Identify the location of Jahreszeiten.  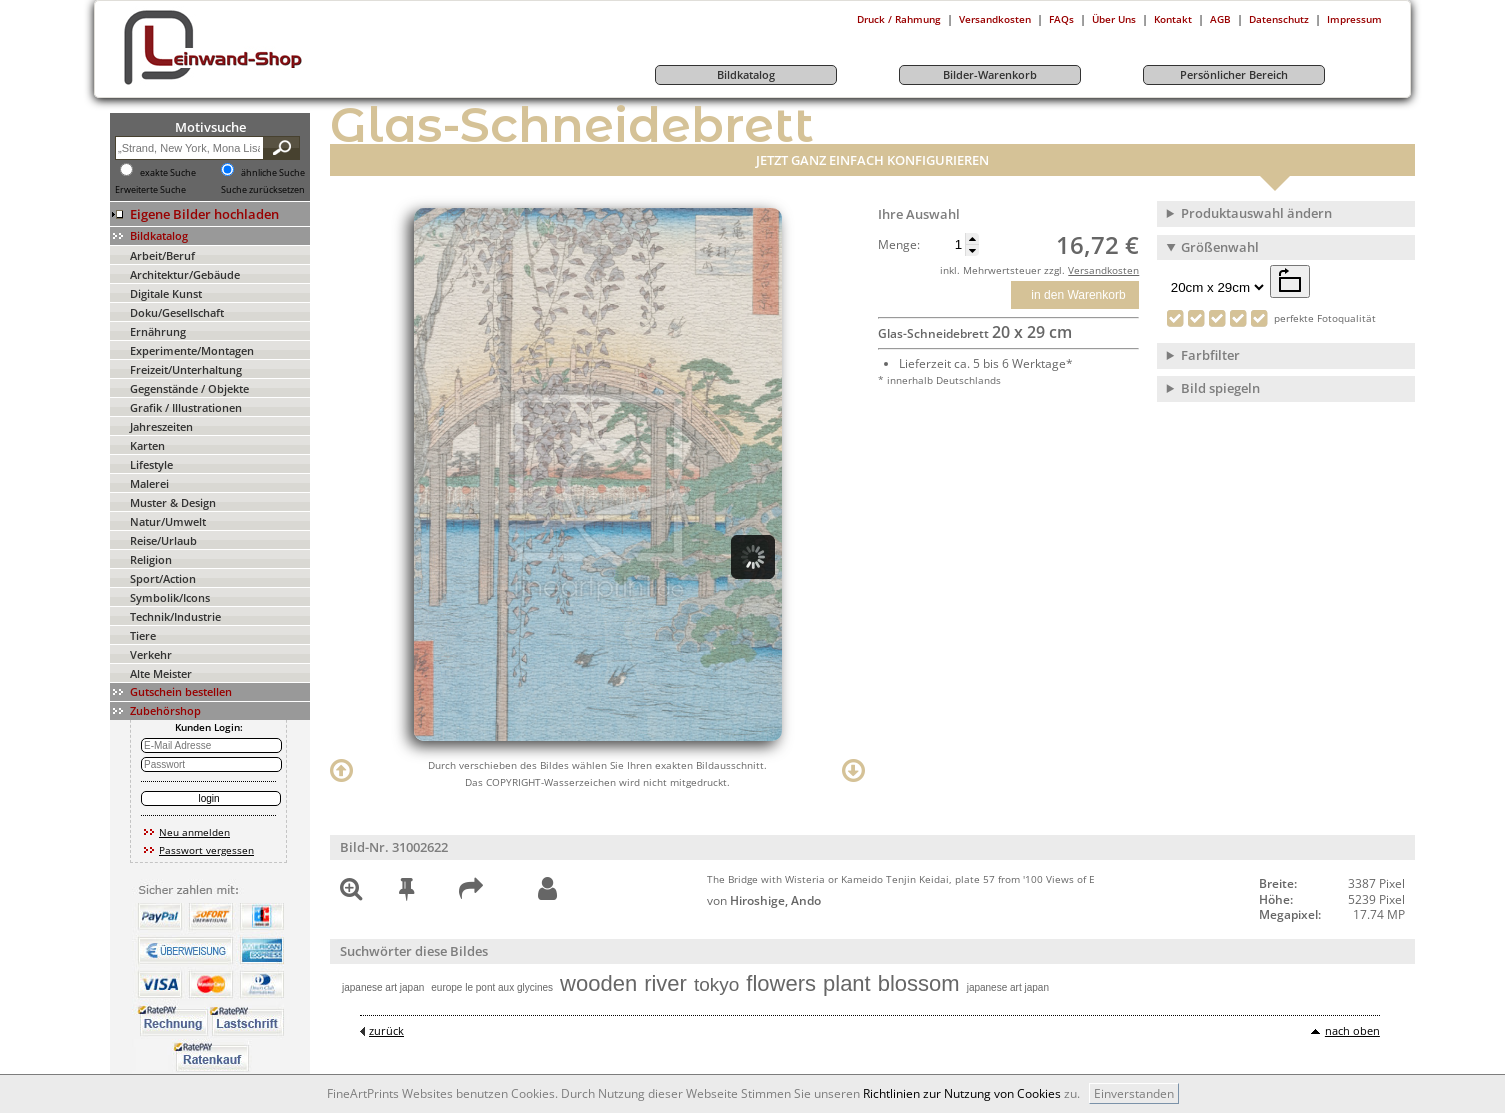
(161, 426).